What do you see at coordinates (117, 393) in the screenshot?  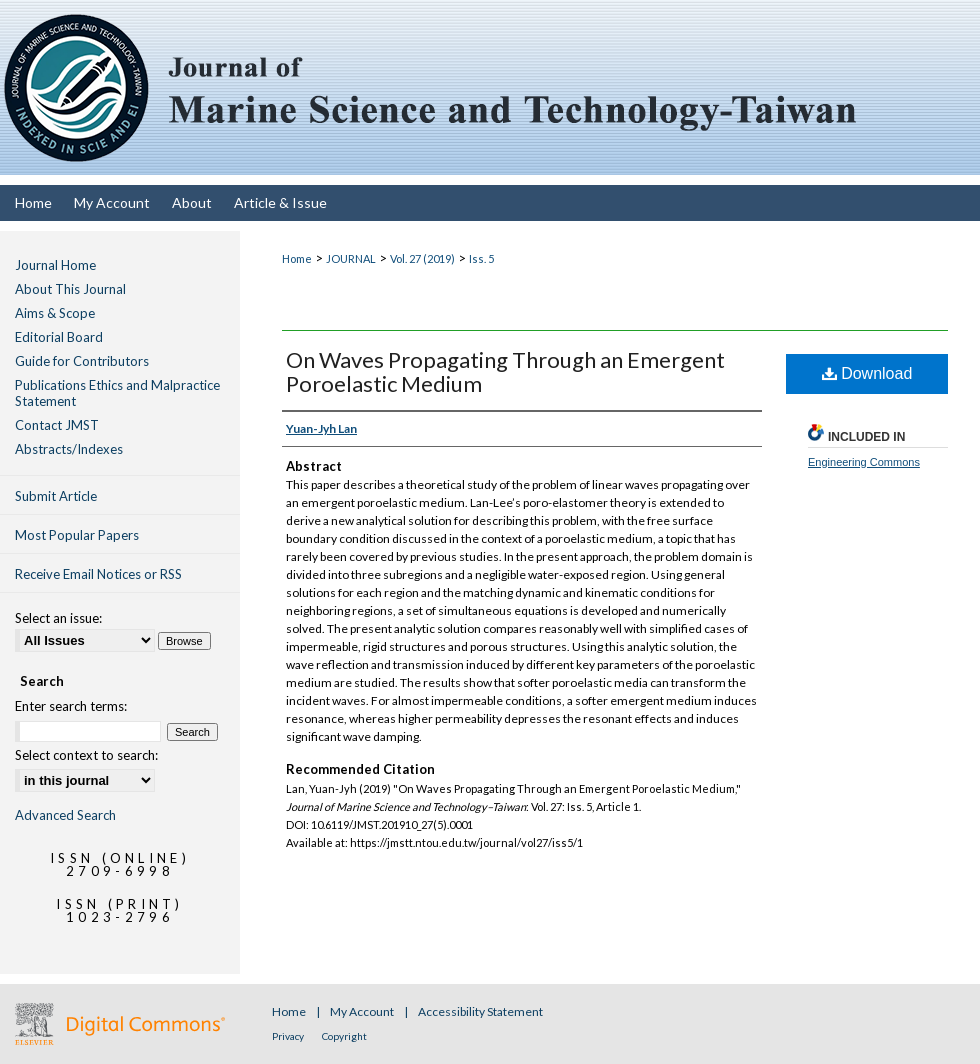 I see `Publications Ethics and Malpractice Statement` at bounding box center [117, 393].